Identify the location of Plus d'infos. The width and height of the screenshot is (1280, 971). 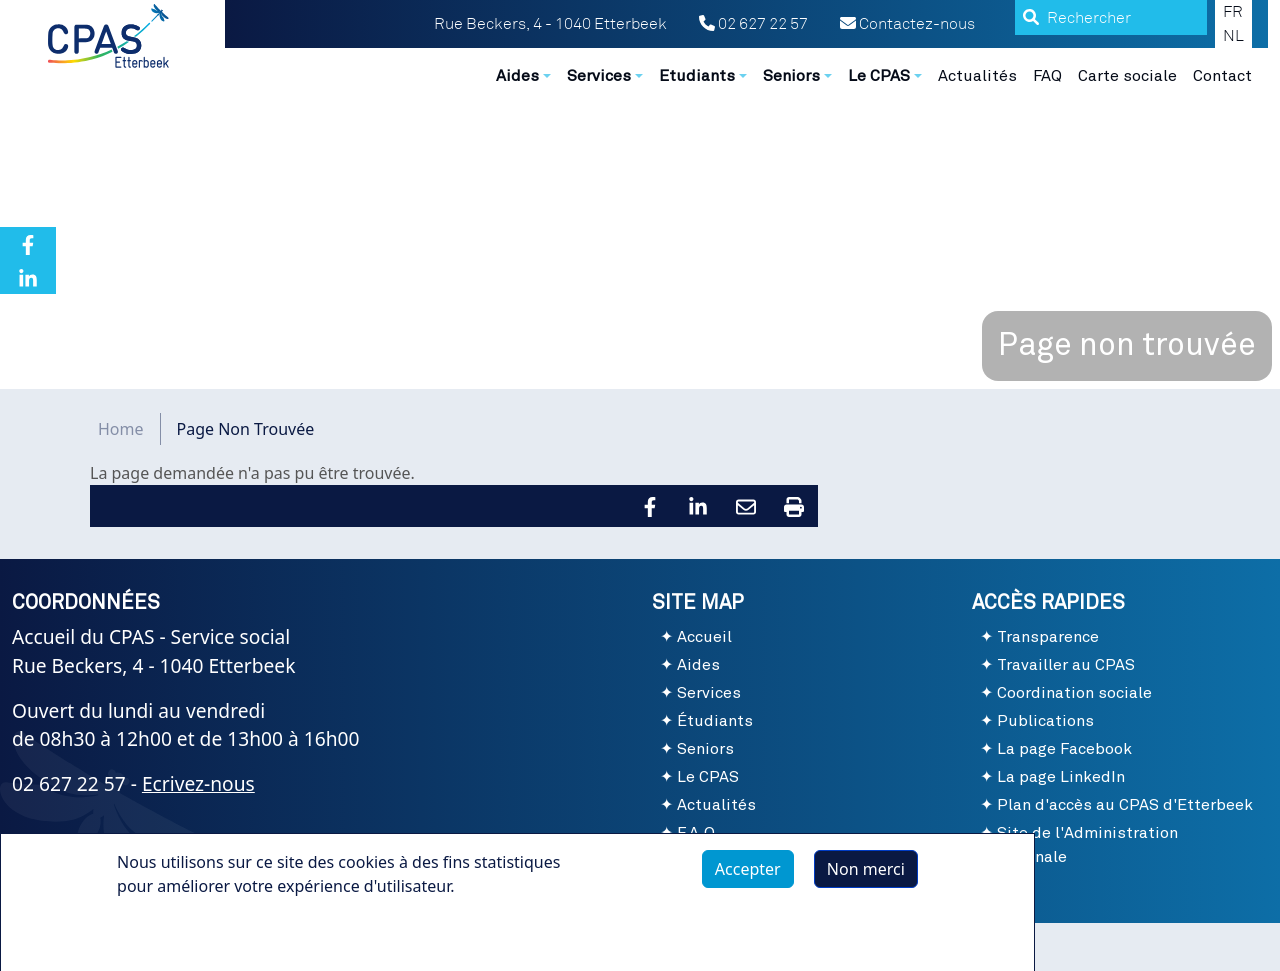
(180, 944).